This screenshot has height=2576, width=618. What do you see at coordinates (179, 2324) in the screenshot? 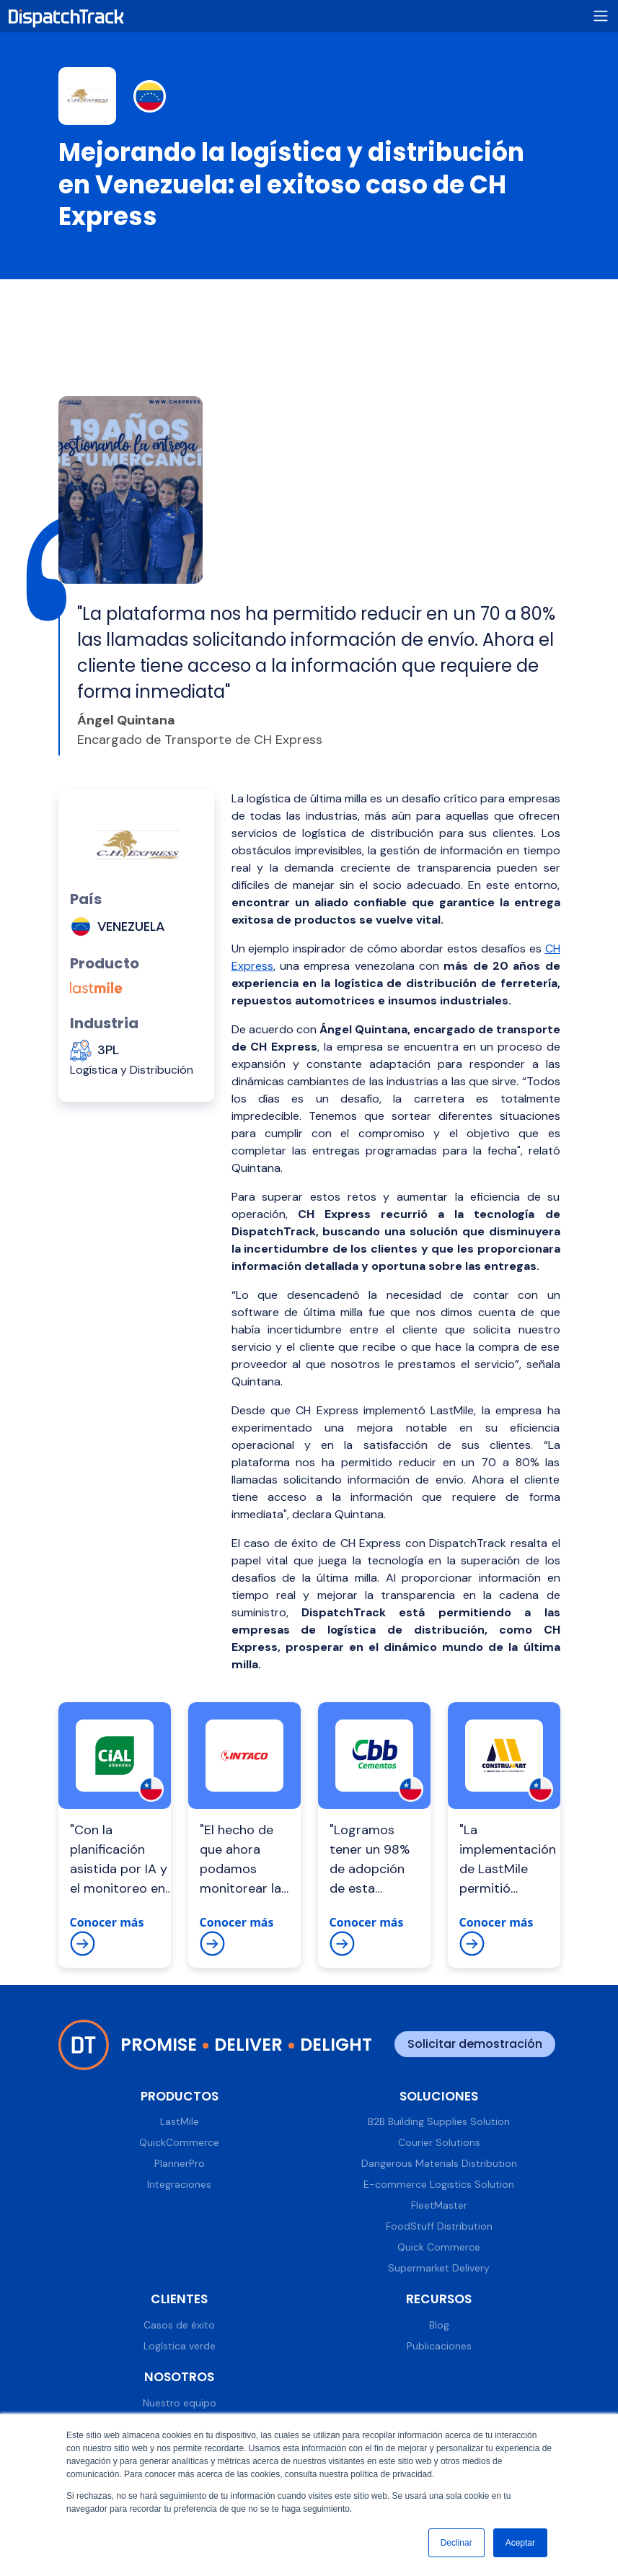
I see `Casos de éxito` at bounding box center [179, 2324].